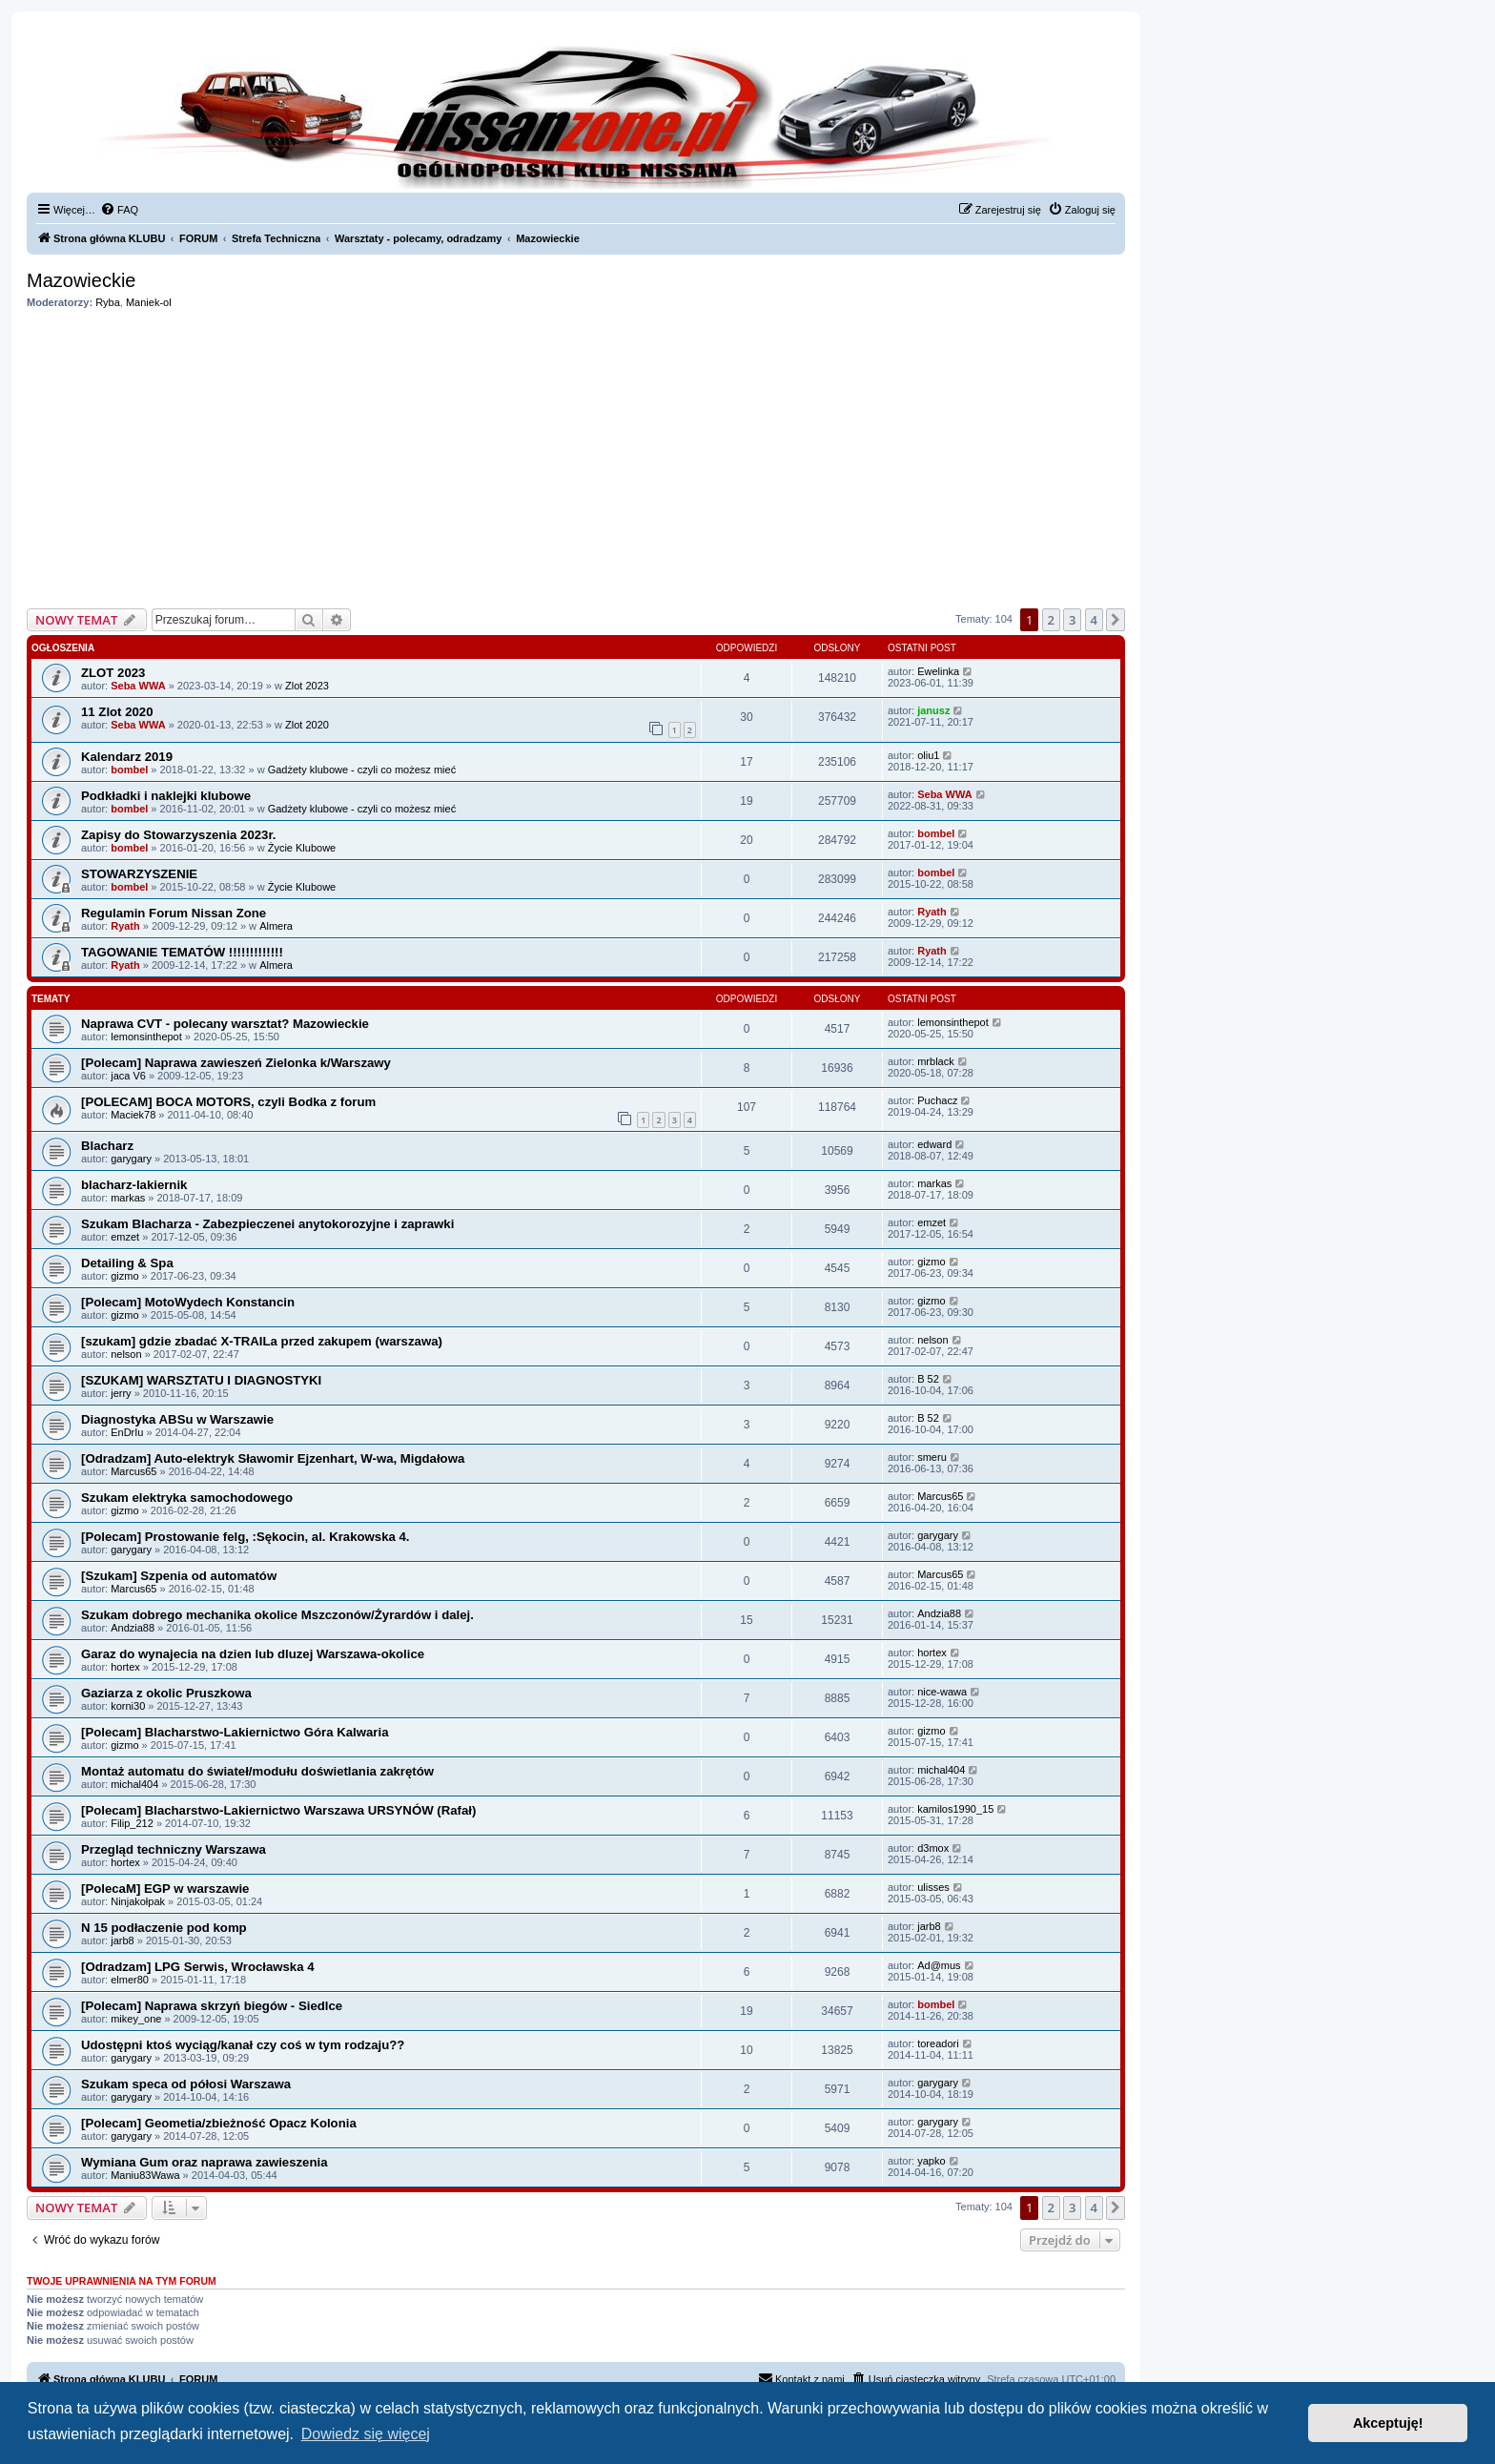 The width and height of the screenshot is (1495, 2464). Describe the element at coordinates (204, 2162) in the screenshot. I see `Wymiana Gum oraz naprawa zawieszenia` at that location.